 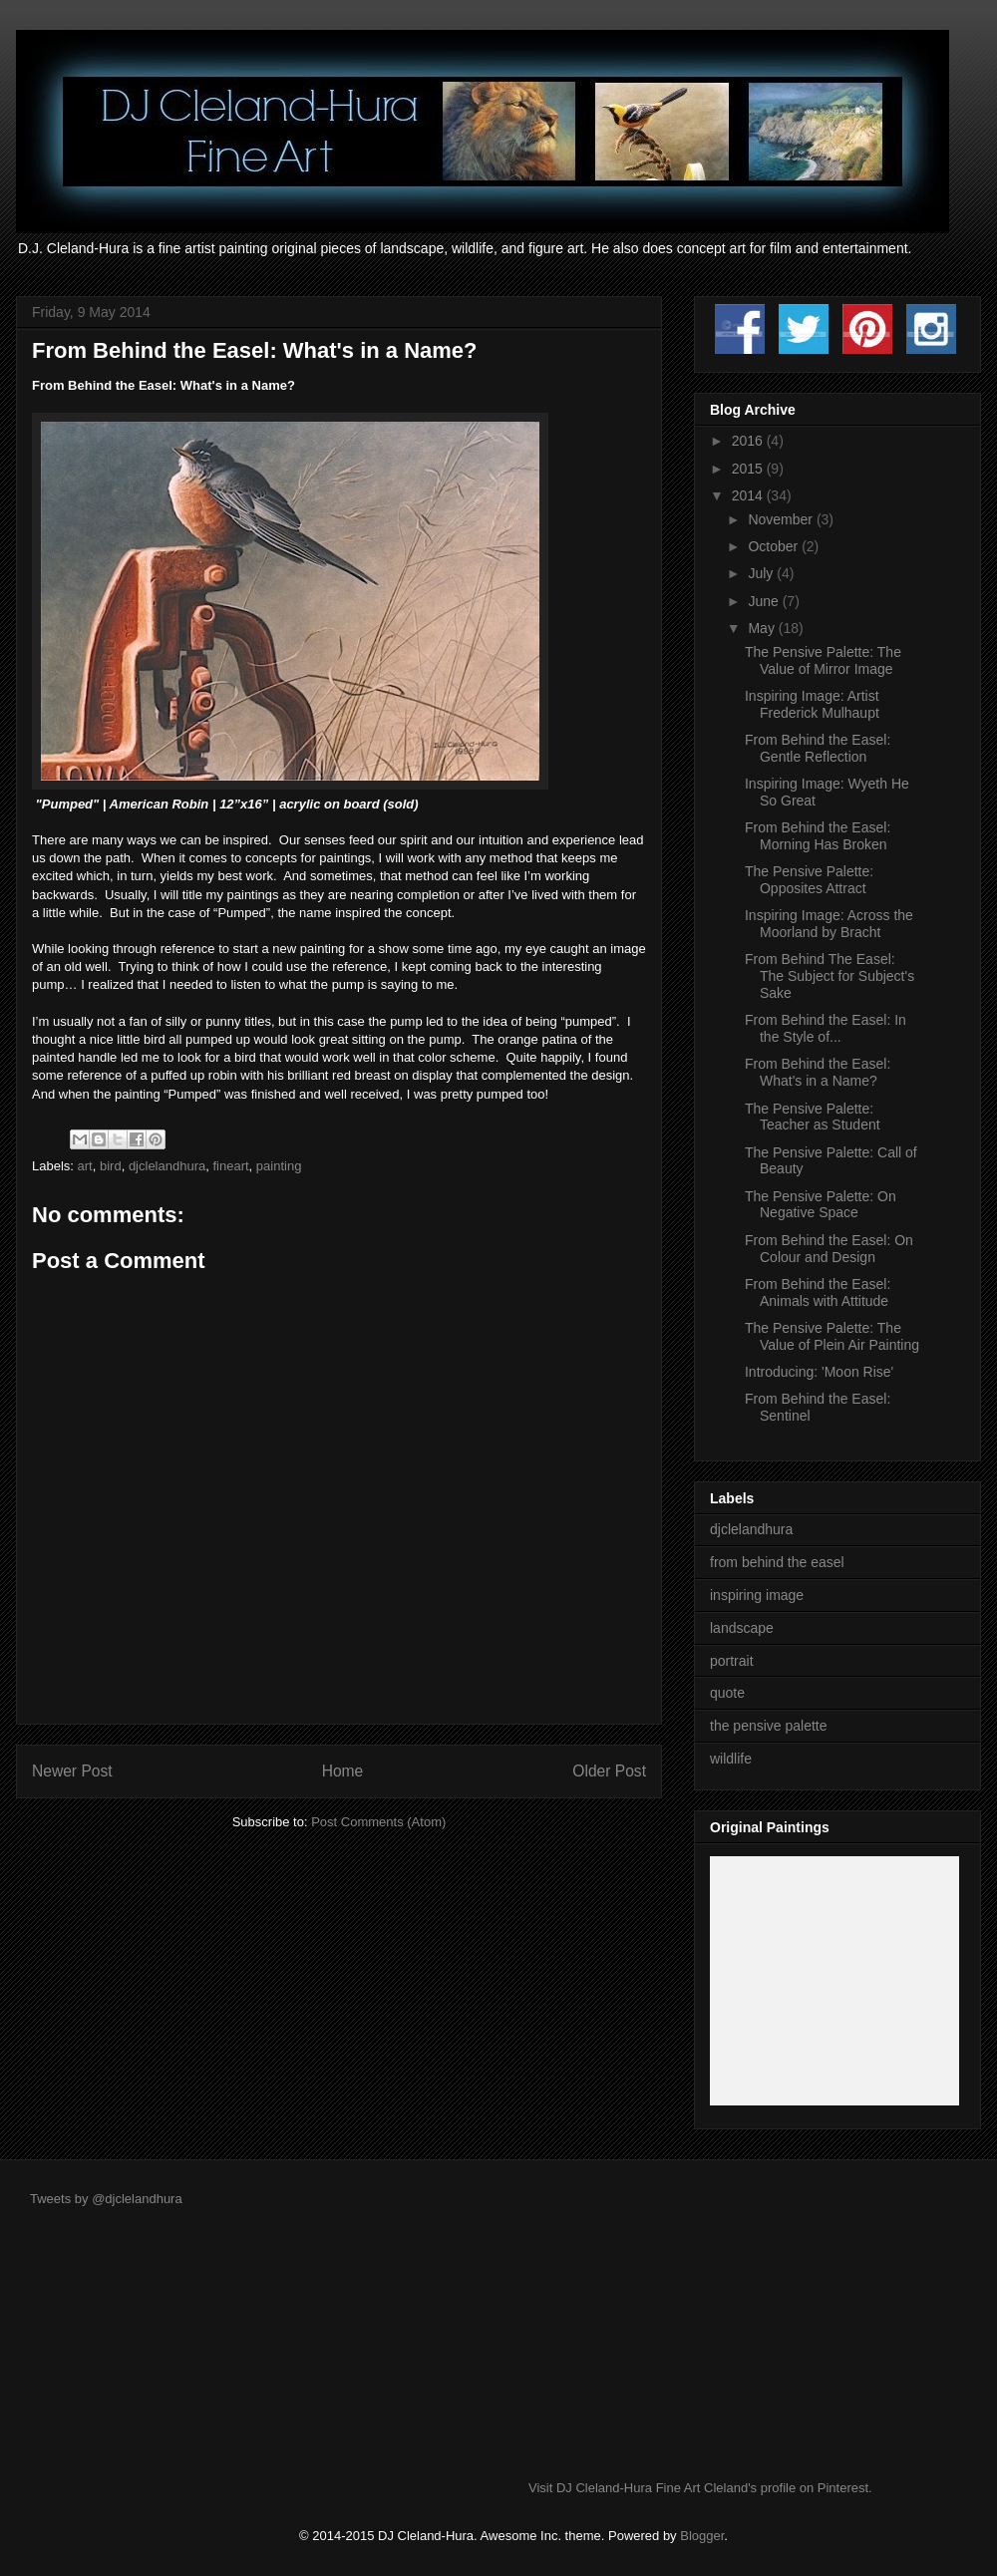 What do you see at coordinates (817, 835) in the screenshot?
I see `From Behind the Easel: Morning Has Broken` at bounding box center [817, 835].